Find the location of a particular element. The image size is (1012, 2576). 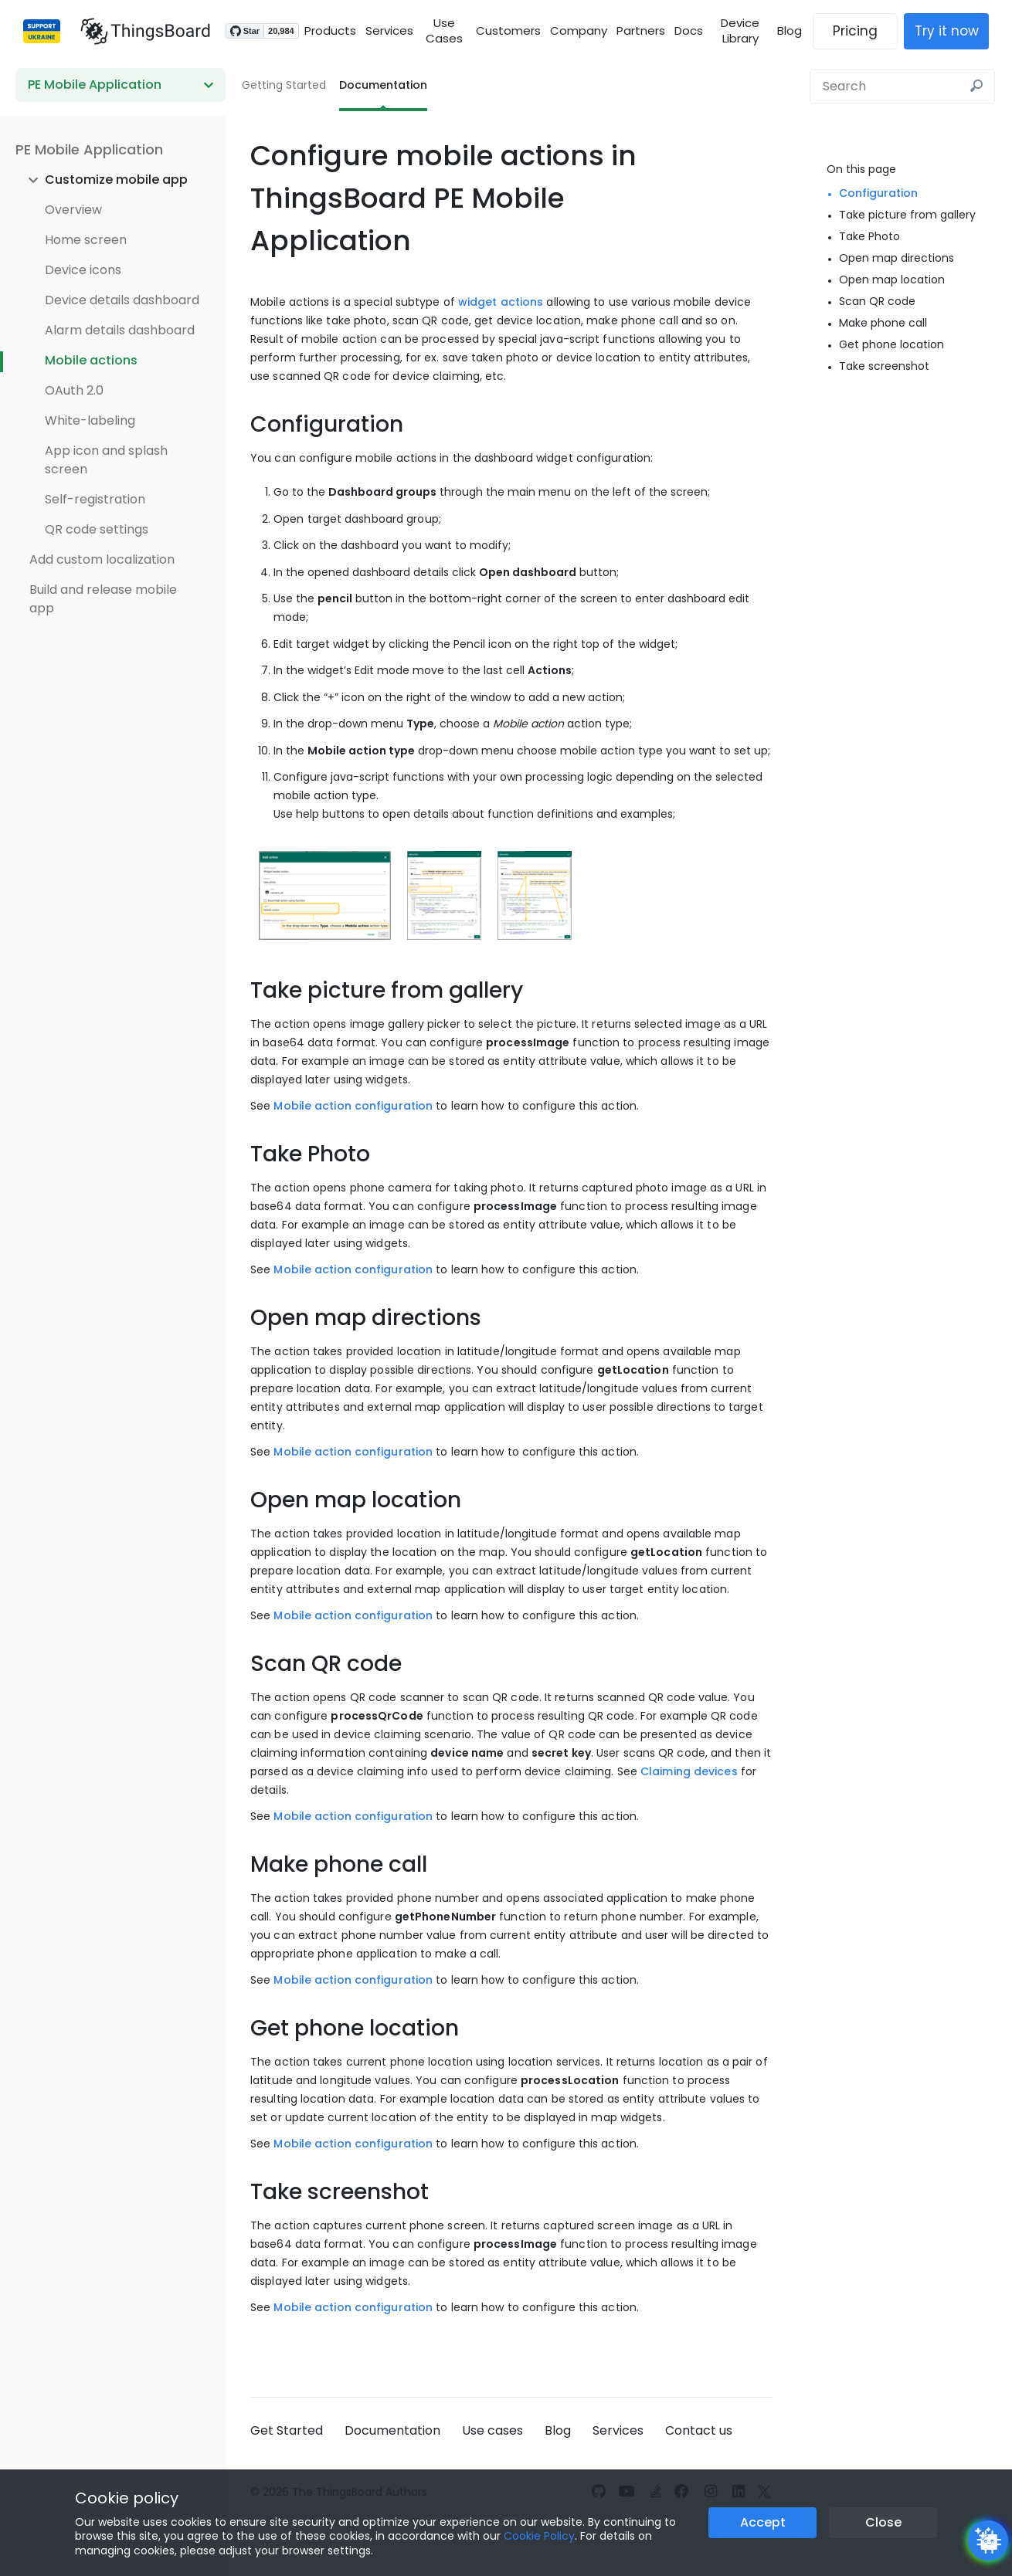

Try it now is located at coordinates (954, 31).